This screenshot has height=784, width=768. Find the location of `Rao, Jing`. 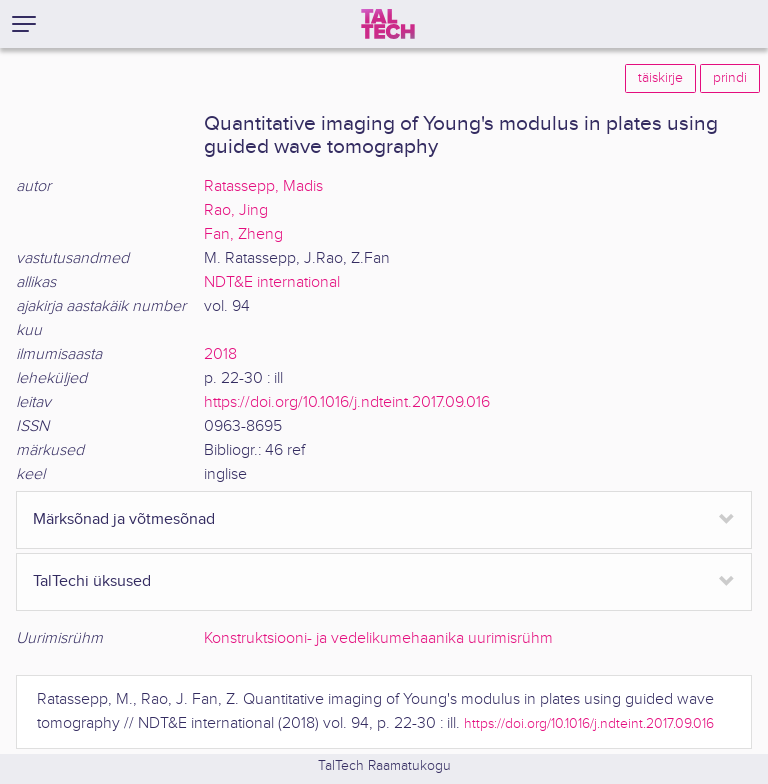

Rao, Jing is located at coordinates (236, 210).